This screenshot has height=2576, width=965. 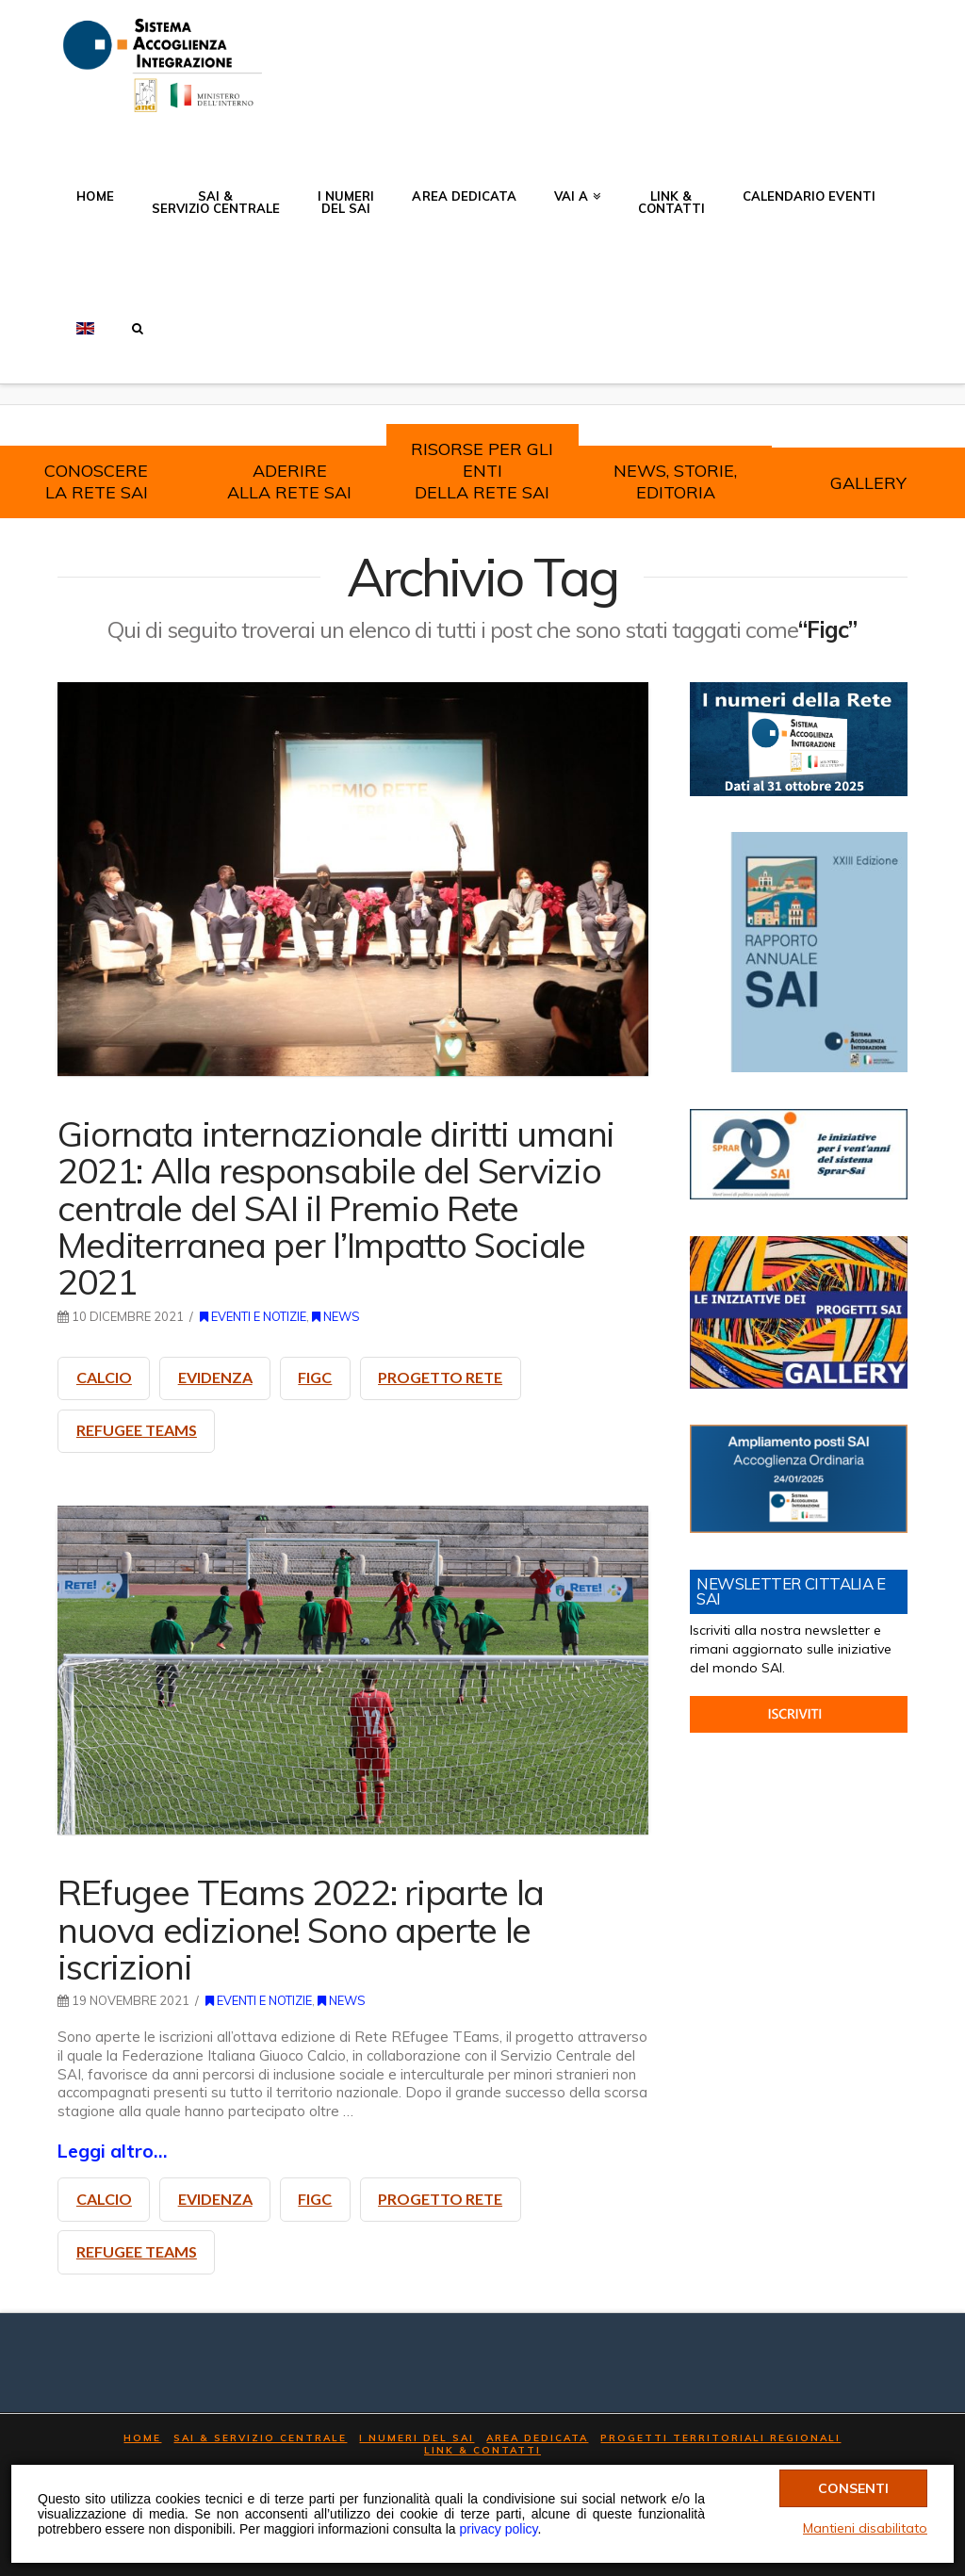 I want to click on AREA DEDICATA, so click(x=537, y=2438).